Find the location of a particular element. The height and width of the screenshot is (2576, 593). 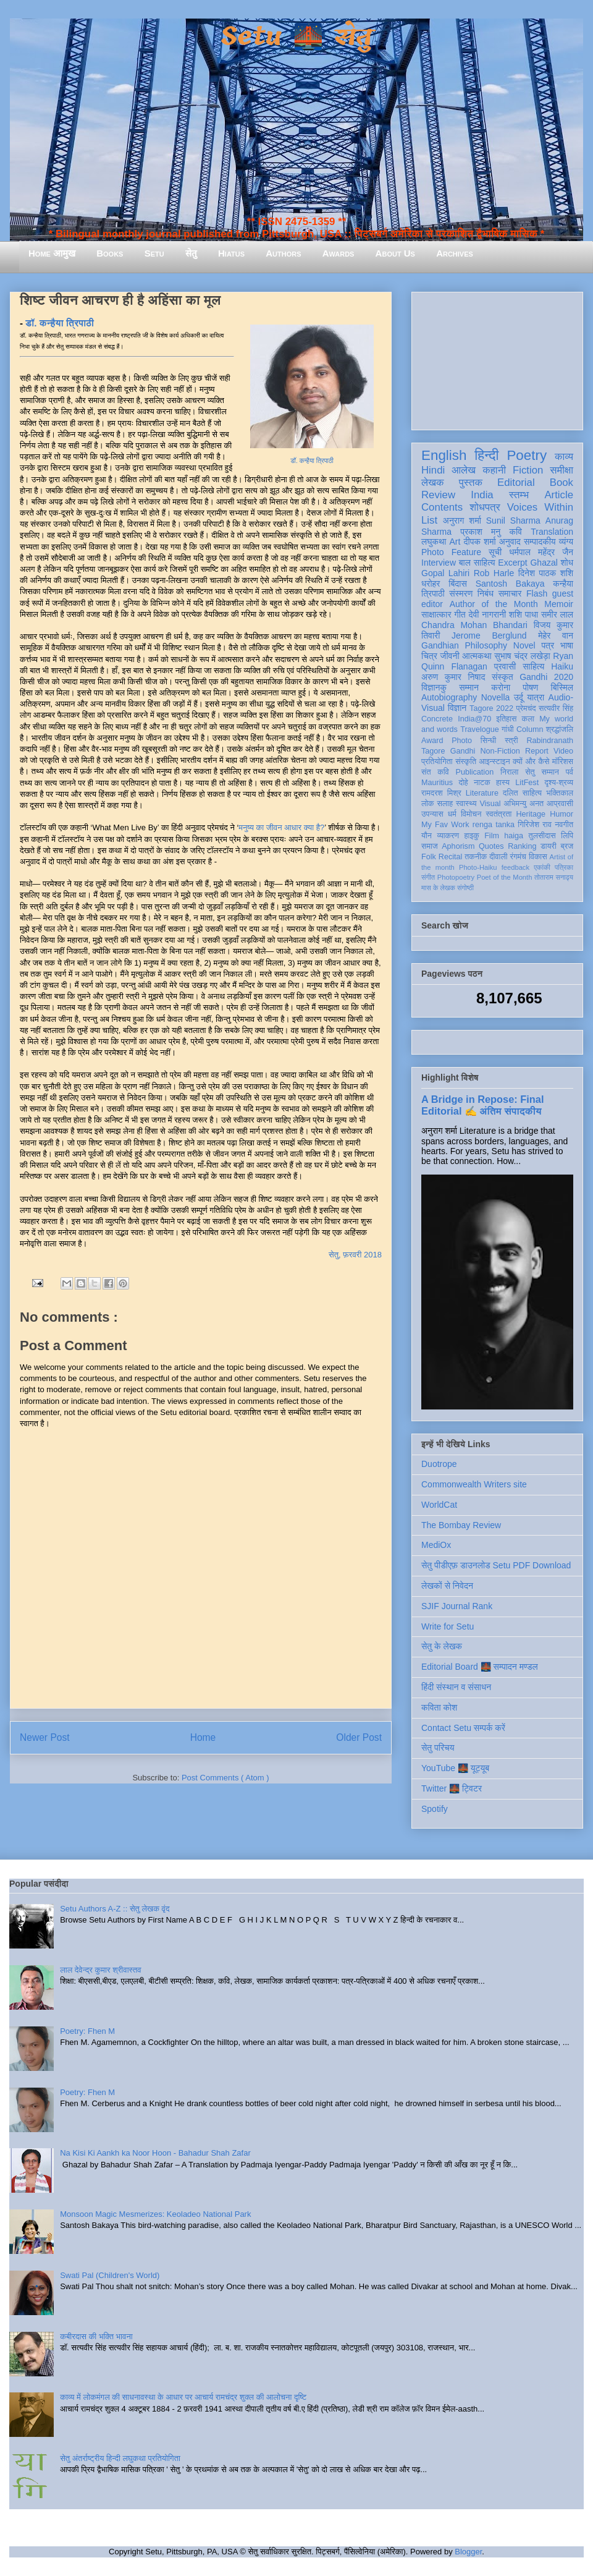

विज्ञानकु is located at coordinates (434, 687).